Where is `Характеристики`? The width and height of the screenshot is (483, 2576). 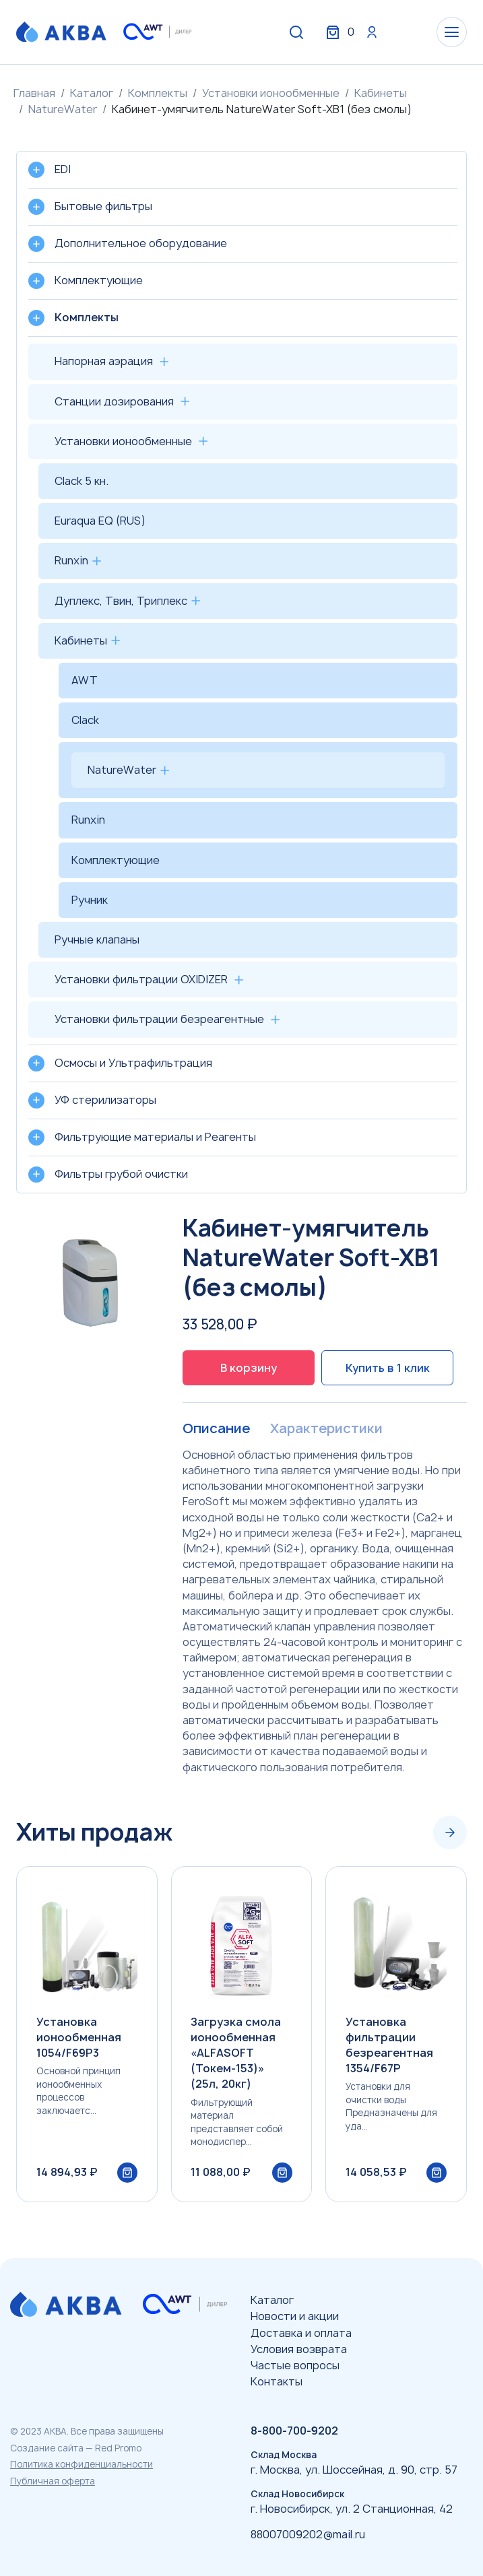 Характеристики is located at coordinates (325, 1428).